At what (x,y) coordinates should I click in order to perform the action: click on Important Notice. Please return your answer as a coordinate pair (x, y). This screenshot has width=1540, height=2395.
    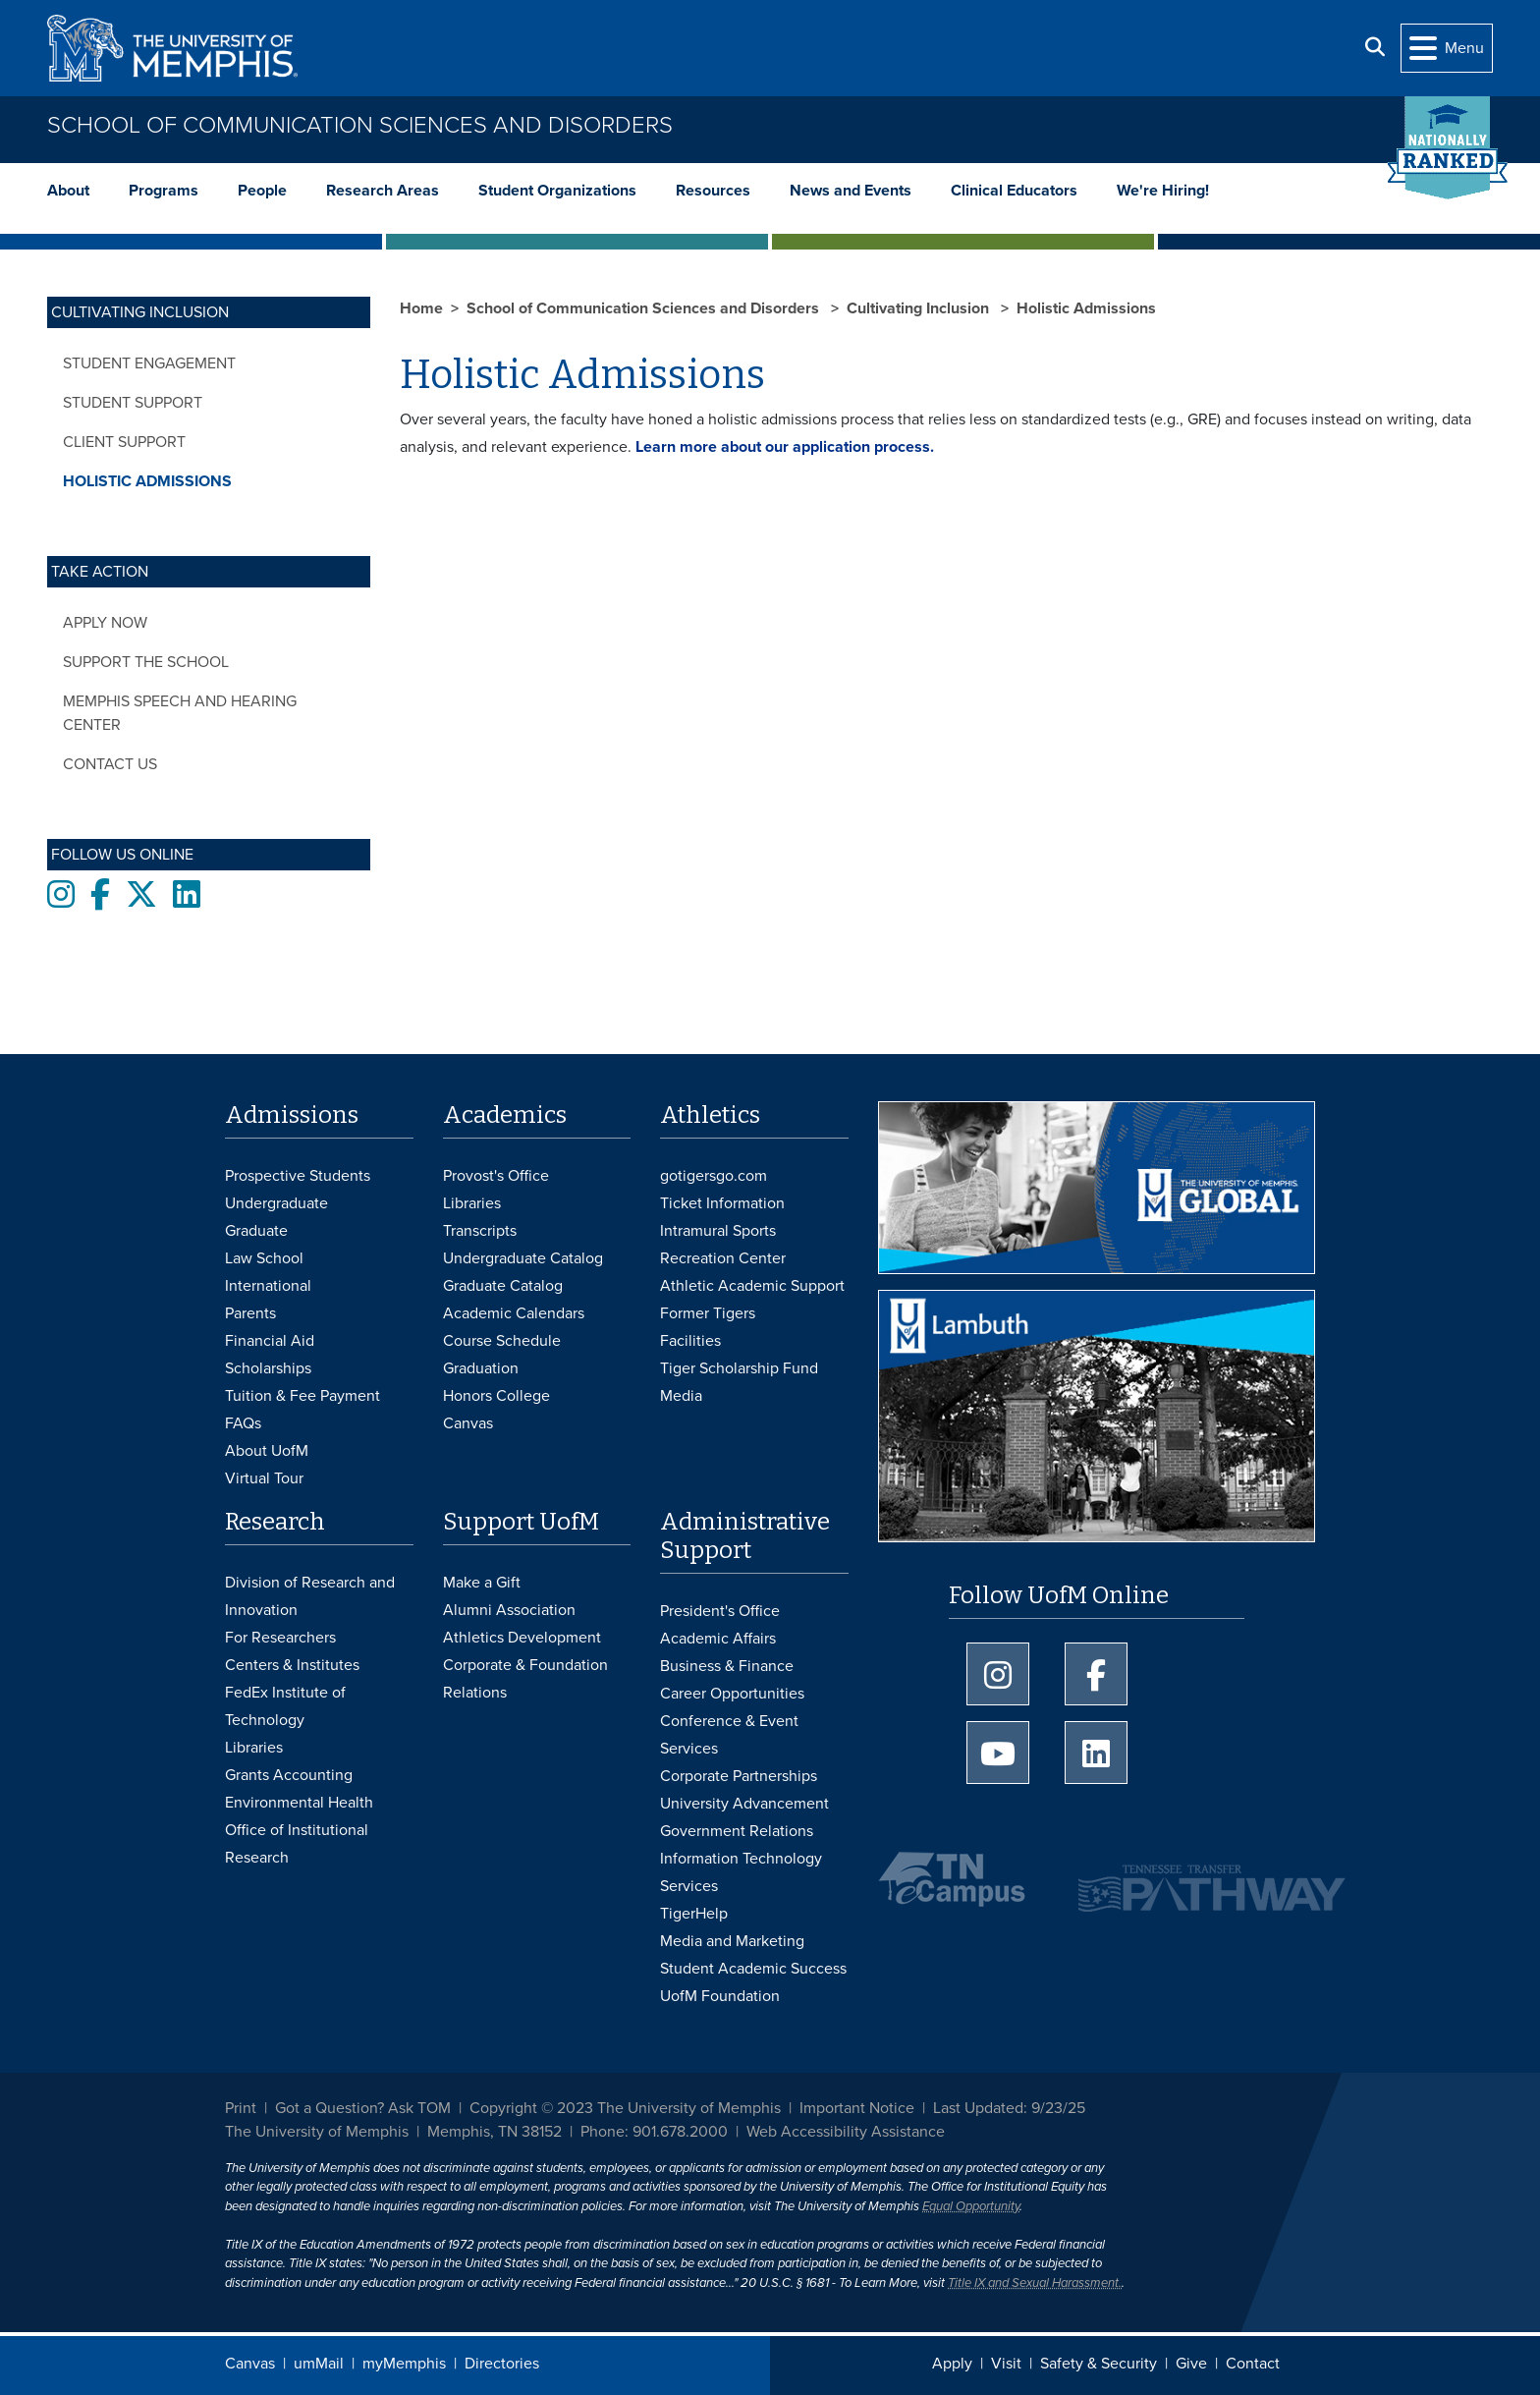
    Looking at the image, I should click on (856, 2108).